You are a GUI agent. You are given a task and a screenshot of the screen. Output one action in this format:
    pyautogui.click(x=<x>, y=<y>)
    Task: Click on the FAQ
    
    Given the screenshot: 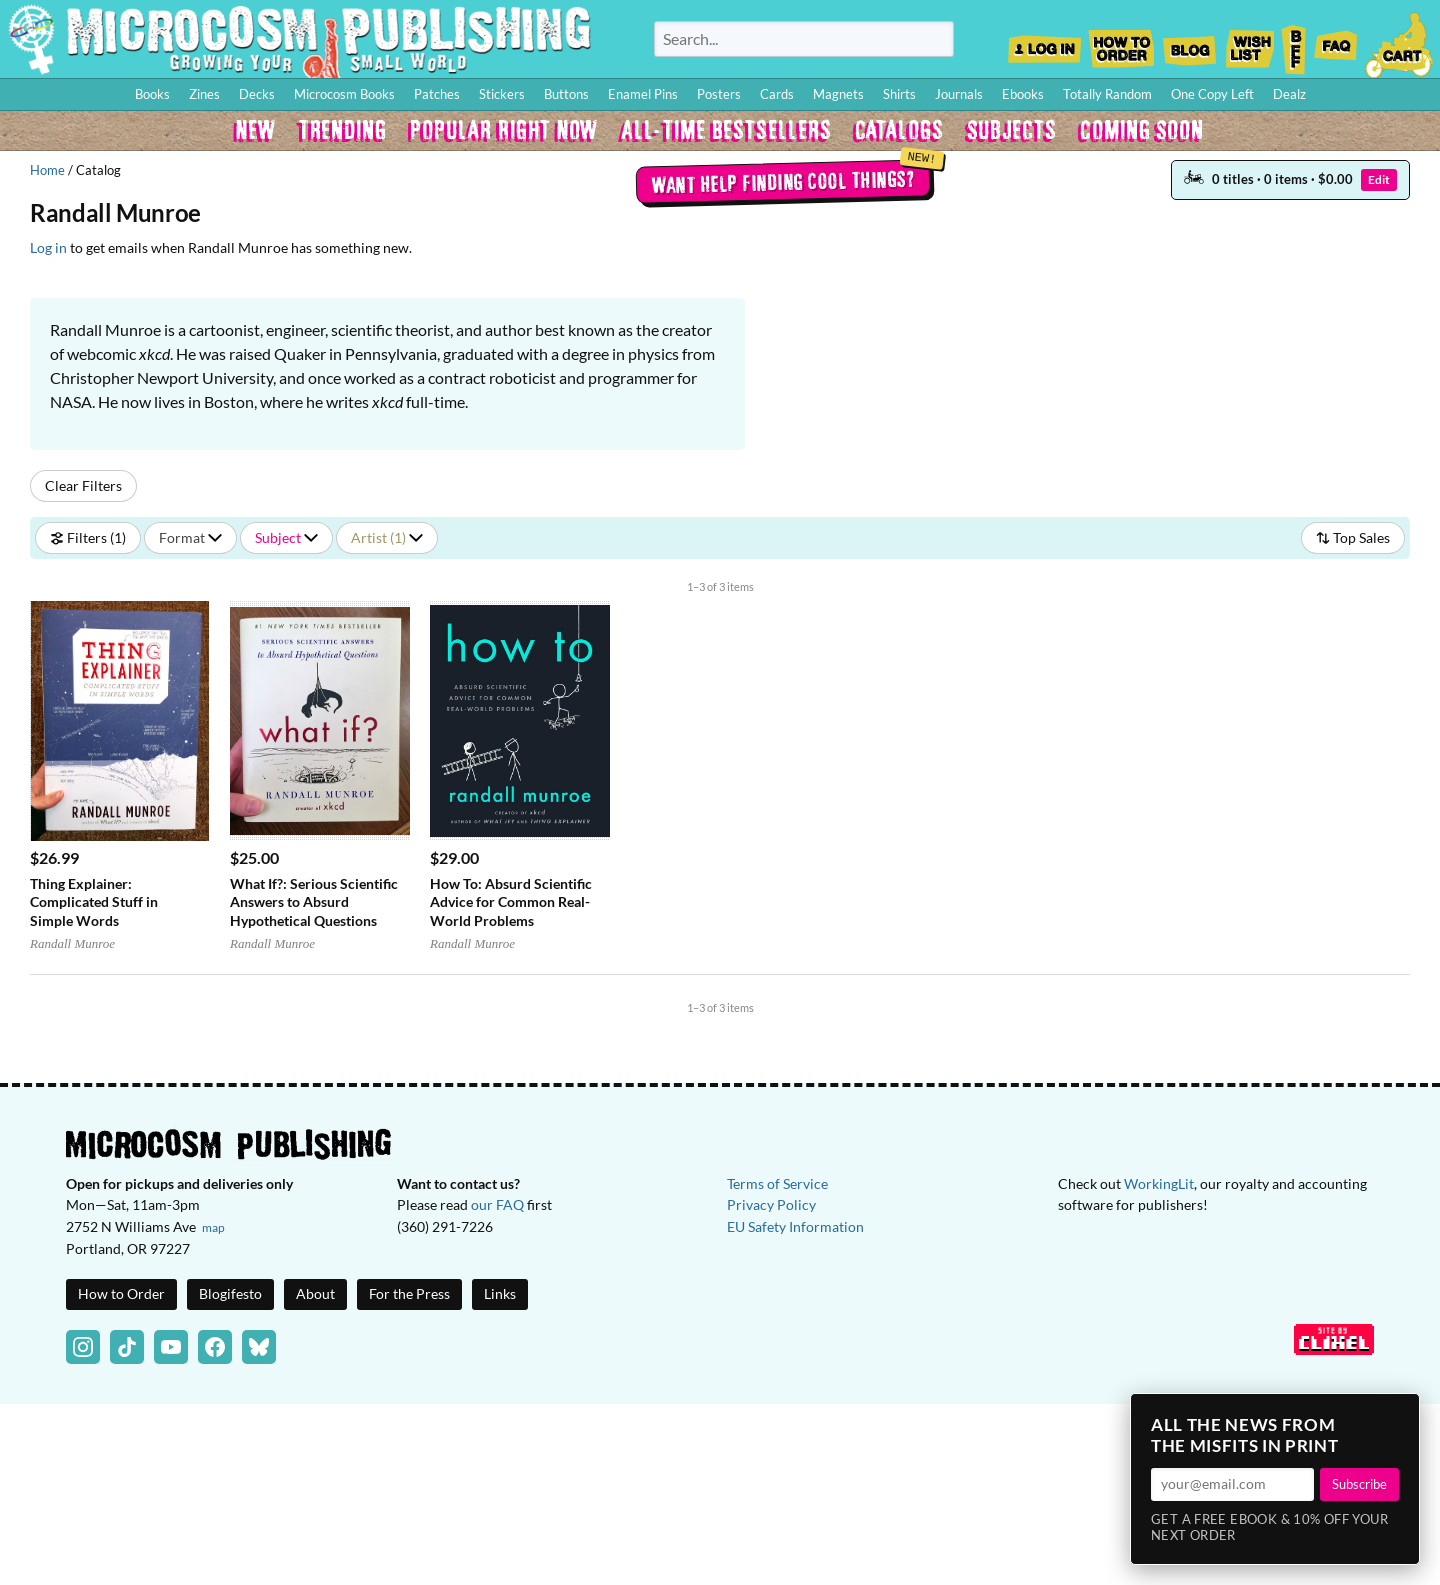 What is the action you would take?
    pyautogui.click(x=1336, y=43)
    